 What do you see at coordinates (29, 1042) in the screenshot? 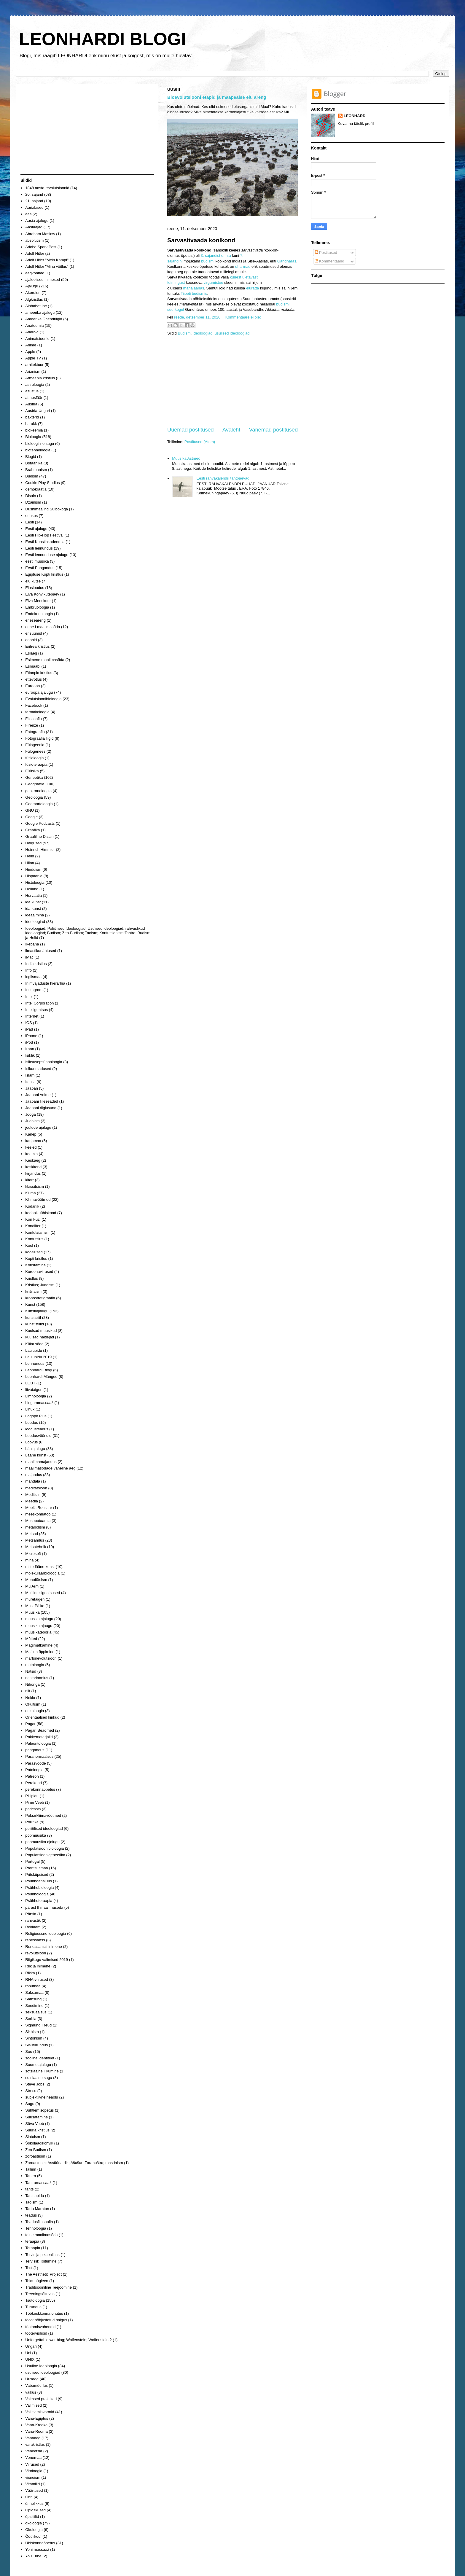
I see `iPod` at bounding box center [29, 1042].